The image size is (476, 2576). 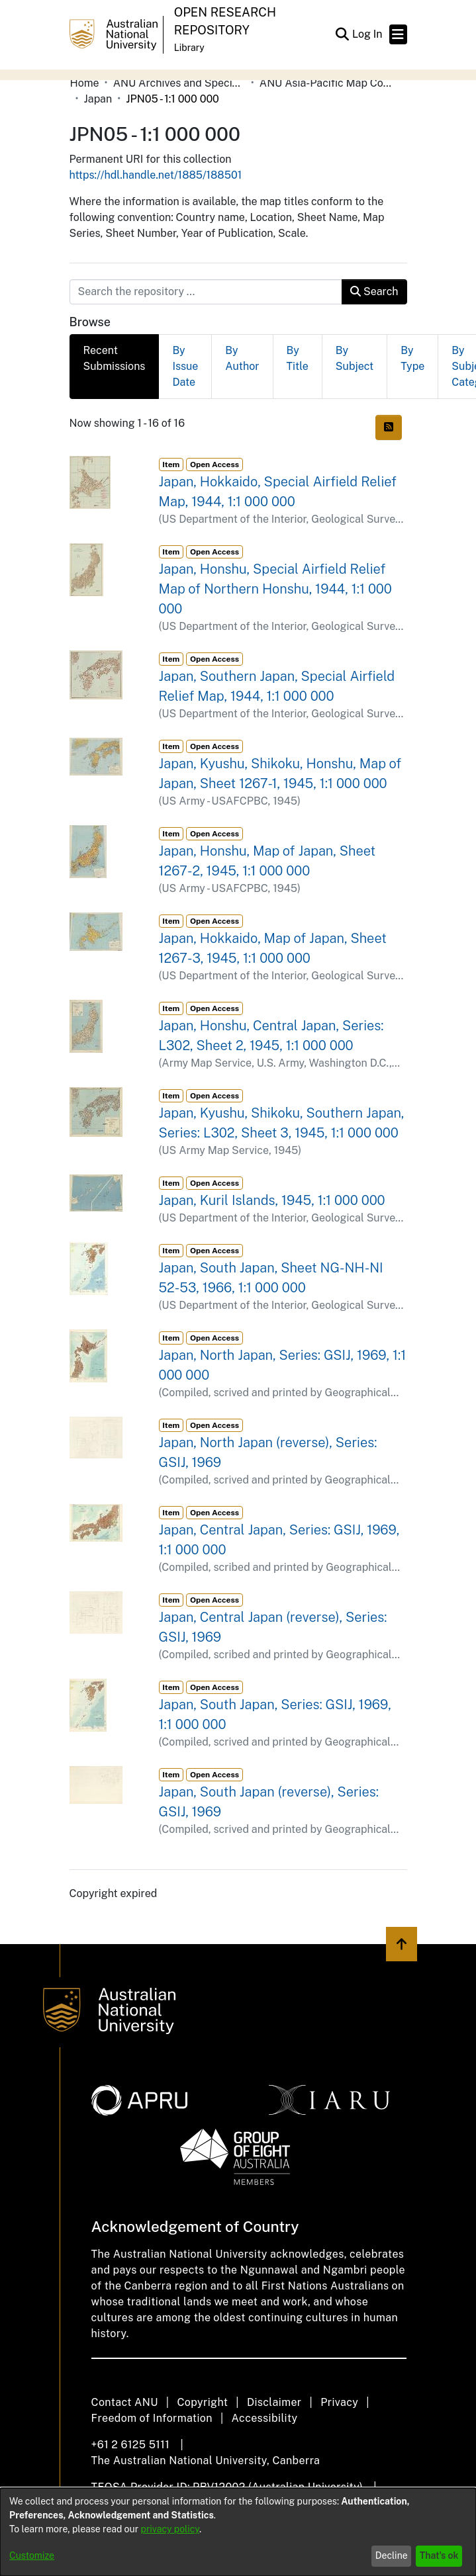 What do you see at coordinates (124, 2402) in the screenshot?
I see `Contact ANU` at bounding box center [124, 2402].